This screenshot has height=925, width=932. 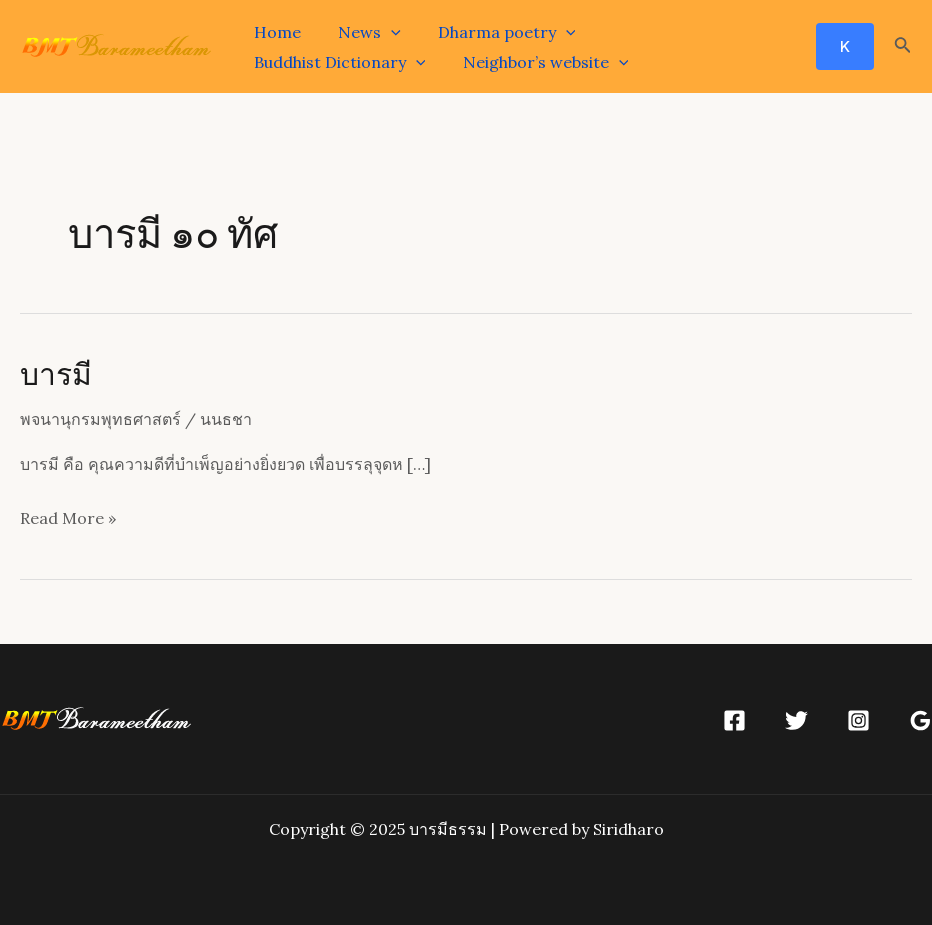 I want to click on Neighbor’s website, so click(x=334, y=62).